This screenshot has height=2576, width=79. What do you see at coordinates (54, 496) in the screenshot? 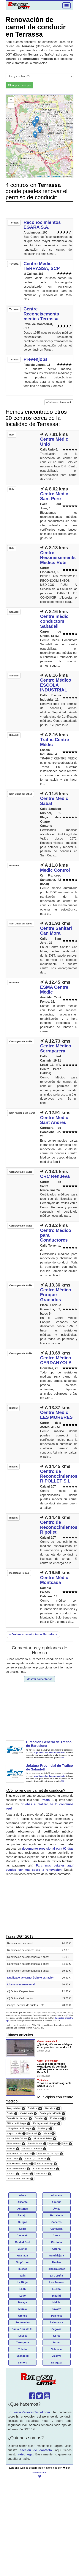
I see `Centre Medic Sant Pere` at bounding box center [54, 496].